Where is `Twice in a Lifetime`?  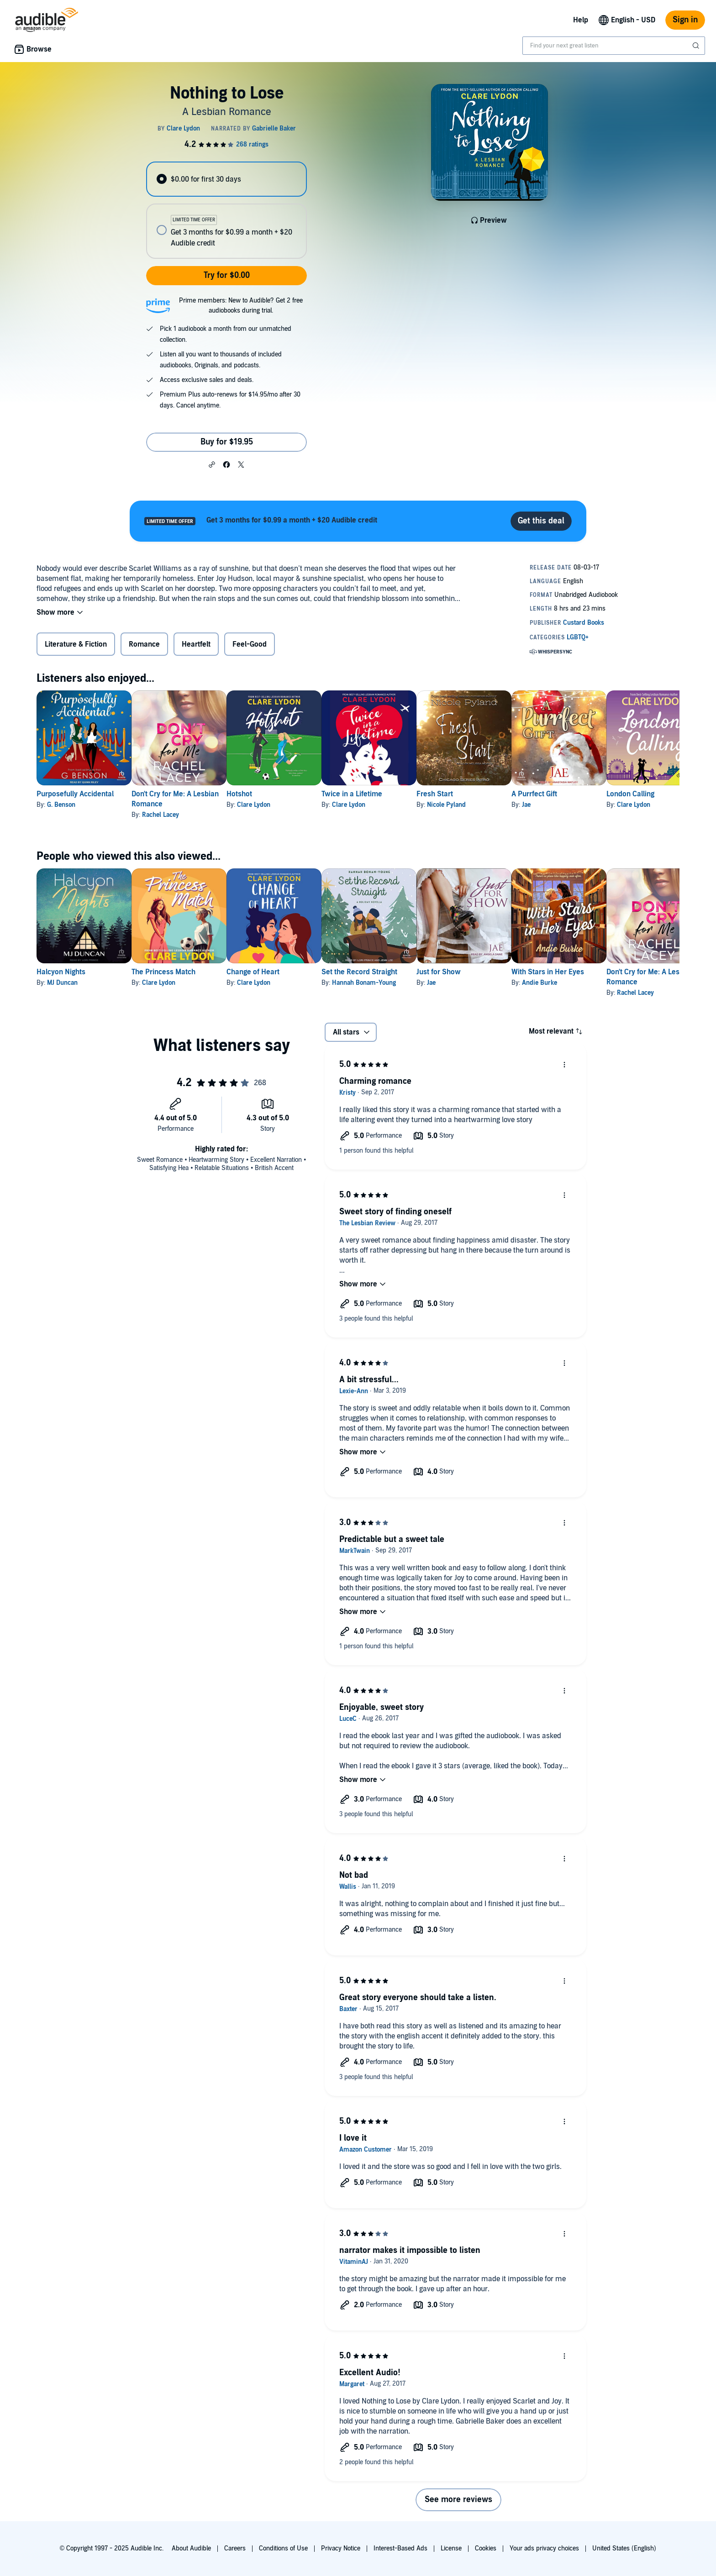
Twice in a Lifetime is located at coordinates (395, 794).